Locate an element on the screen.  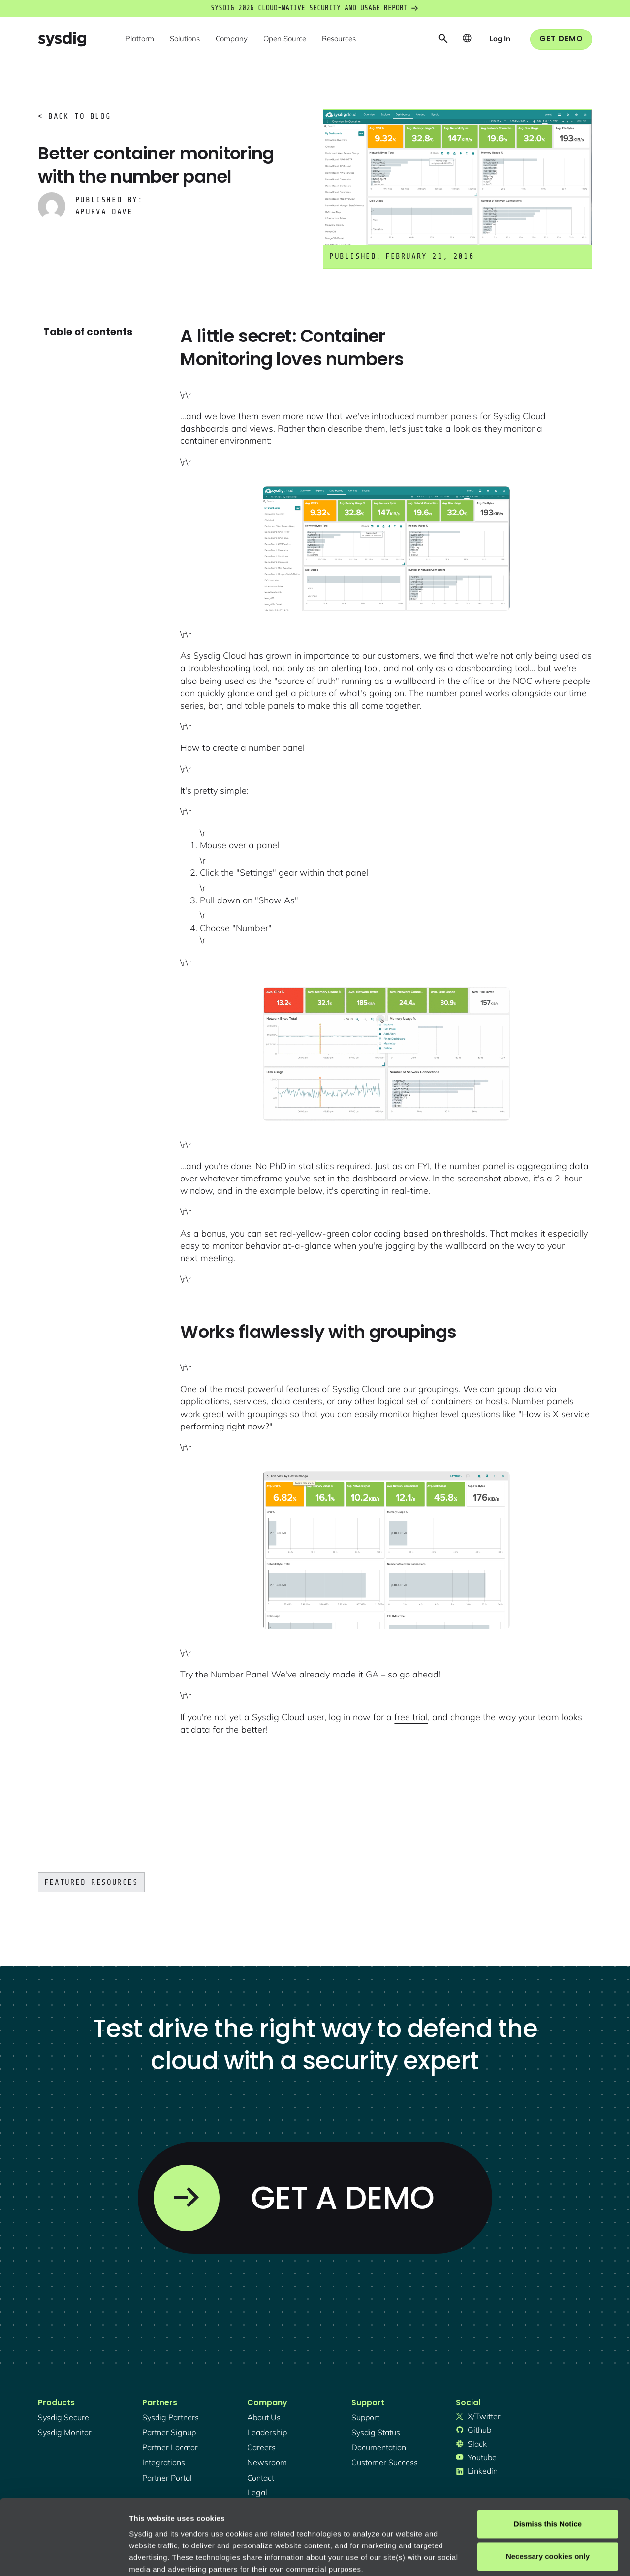
free trial is located at coordinates (411, 1717).